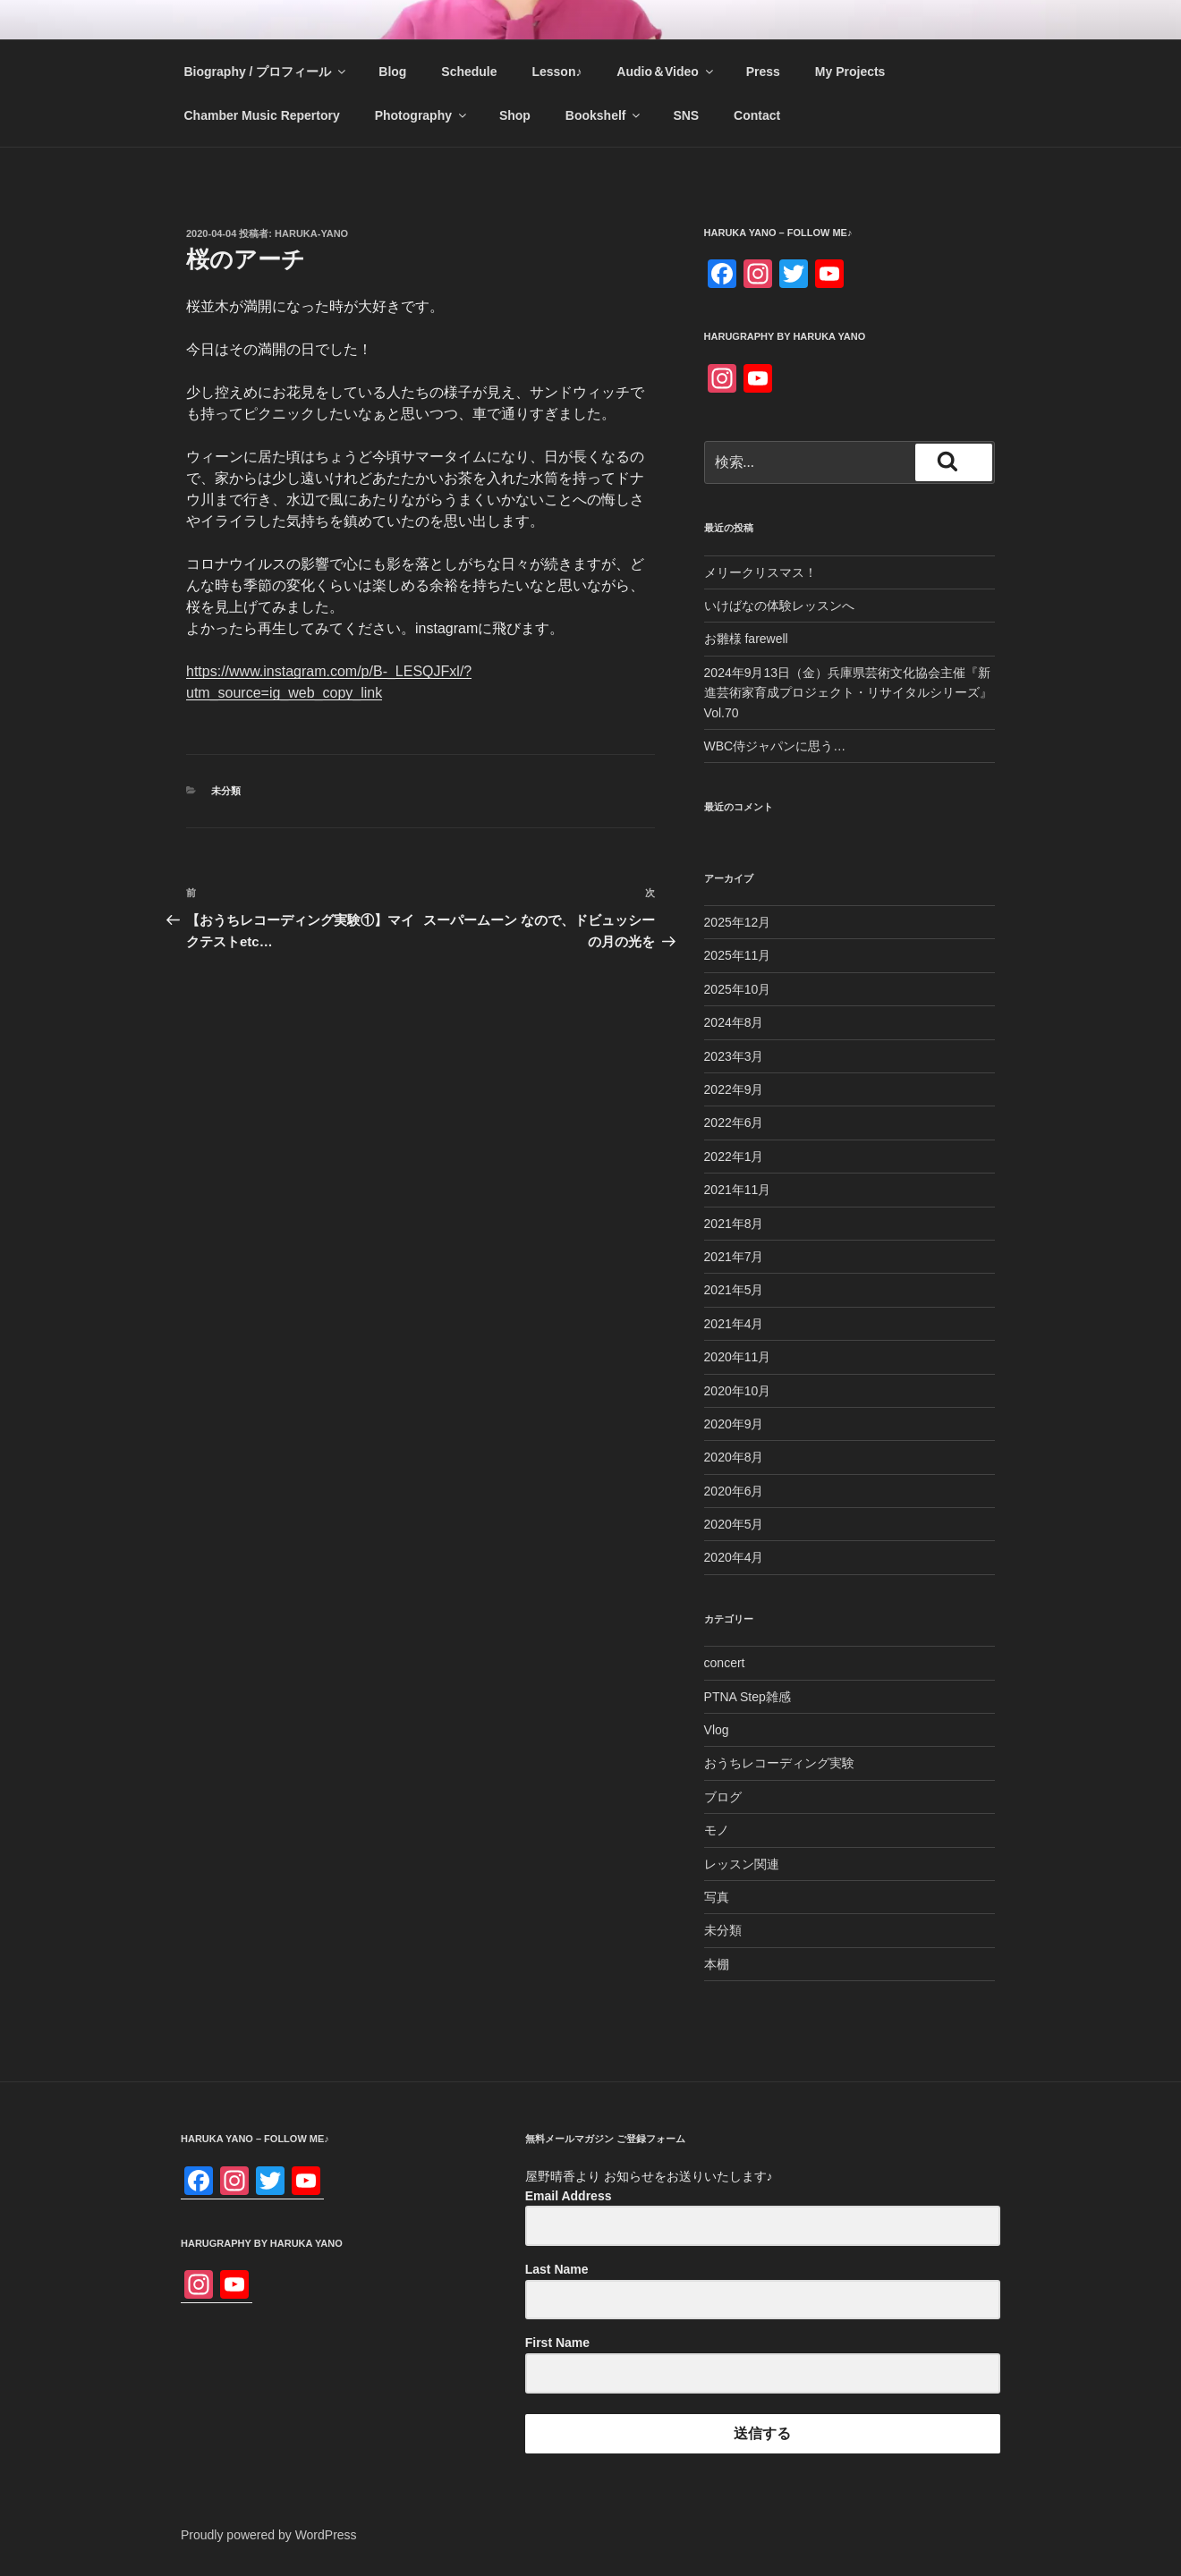 The height and width of the screenshot is (2576, 1181). Describe the element at coordinates (311, 233) in the screenshot. I see `haruka-yano` at that location.